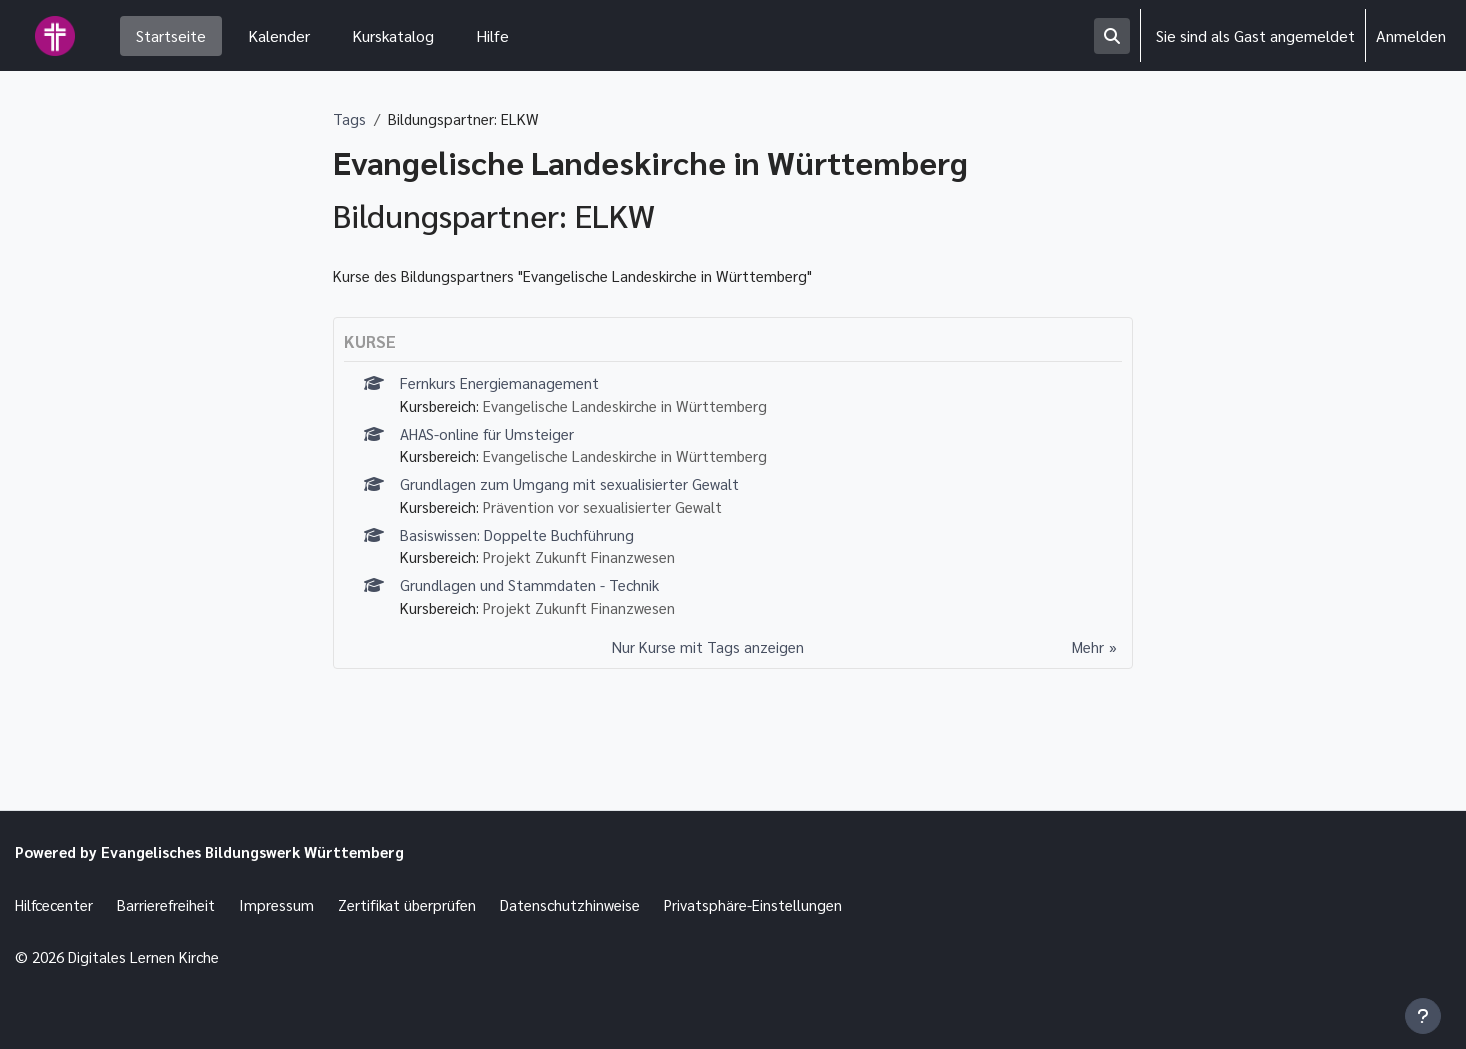 This screenshot has width=1466, height=1049. I want to click on Hilfcecenter, so click(58, 902).